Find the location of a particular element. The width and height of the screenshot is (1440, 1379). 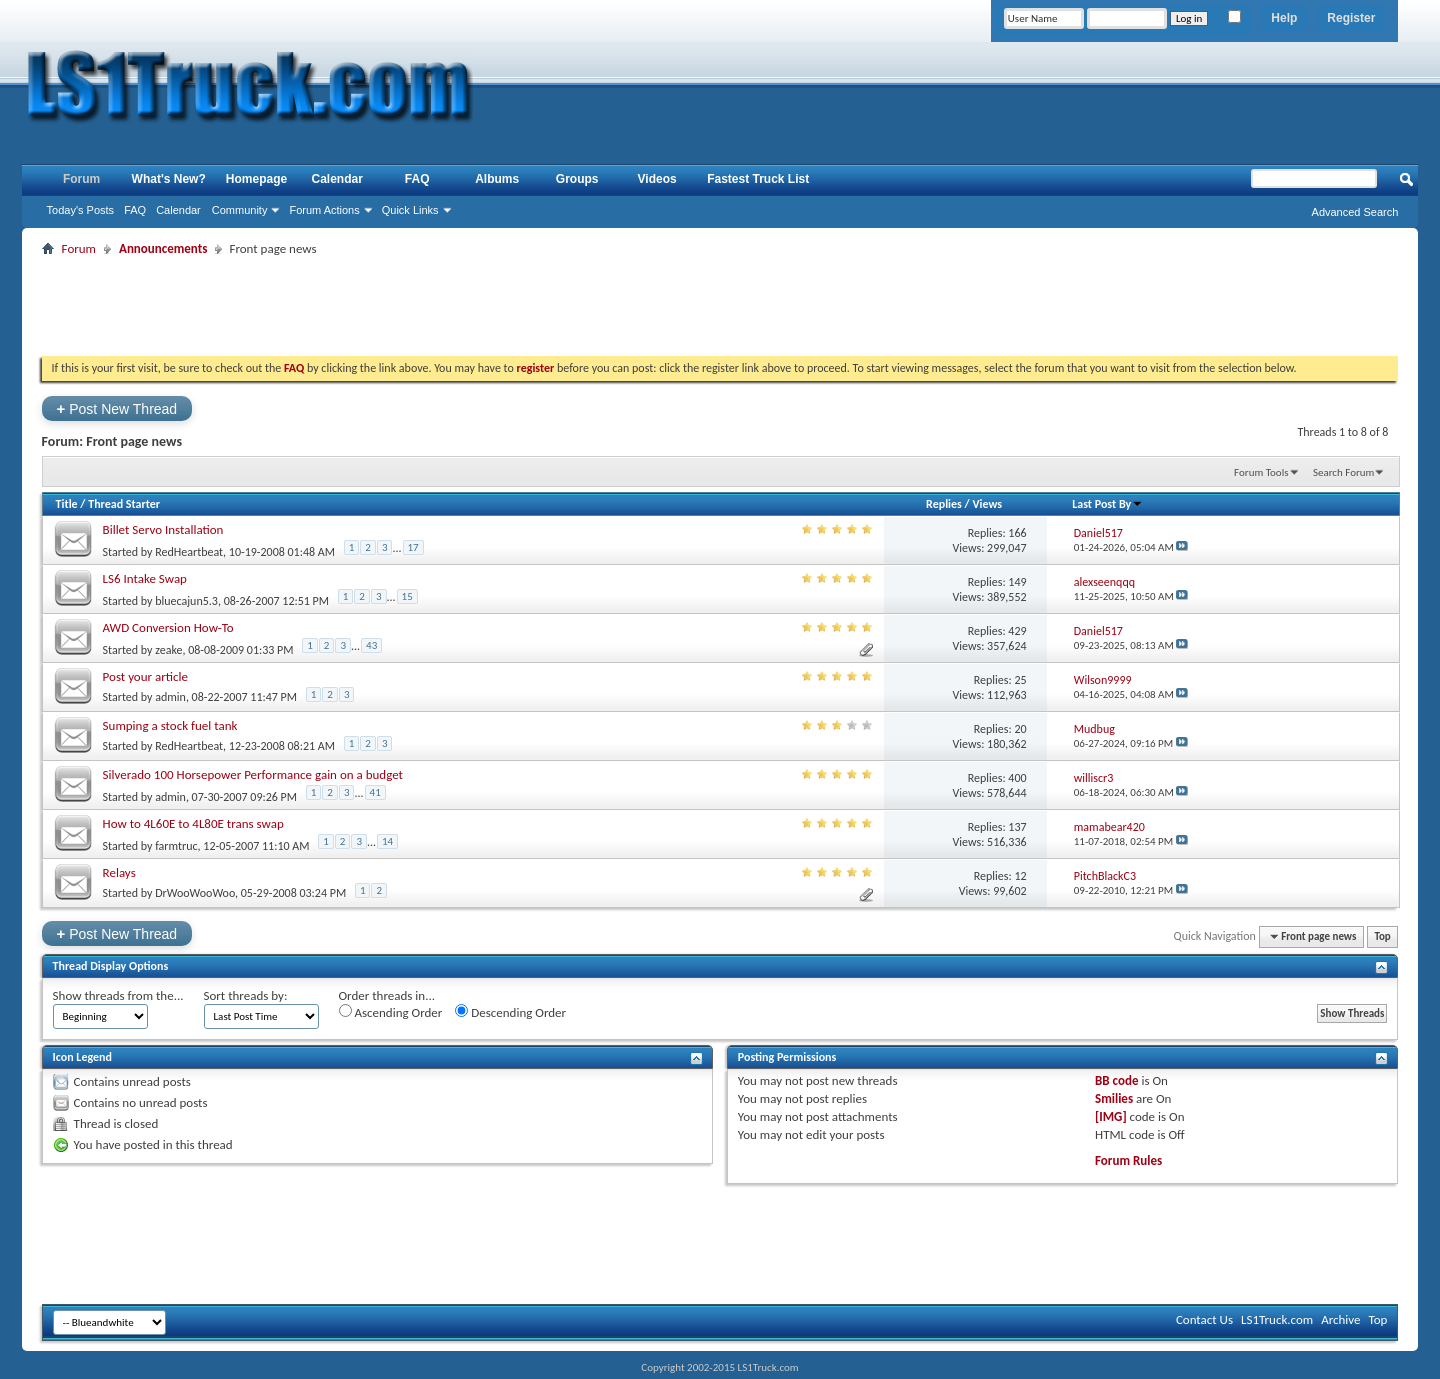

BB code is located at coordinates (1116, 1080).